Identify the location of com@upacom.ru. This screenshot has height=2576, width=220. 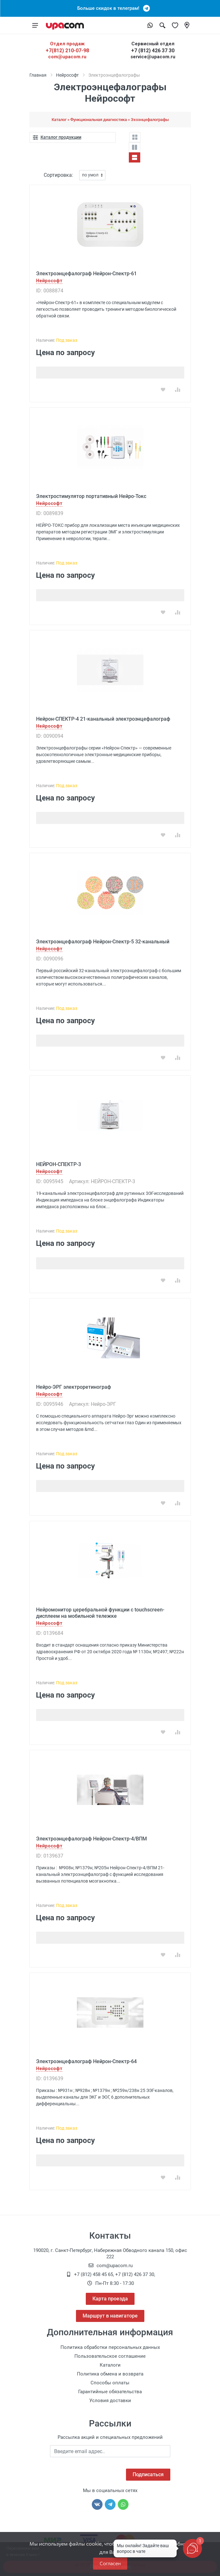
(67, 57).